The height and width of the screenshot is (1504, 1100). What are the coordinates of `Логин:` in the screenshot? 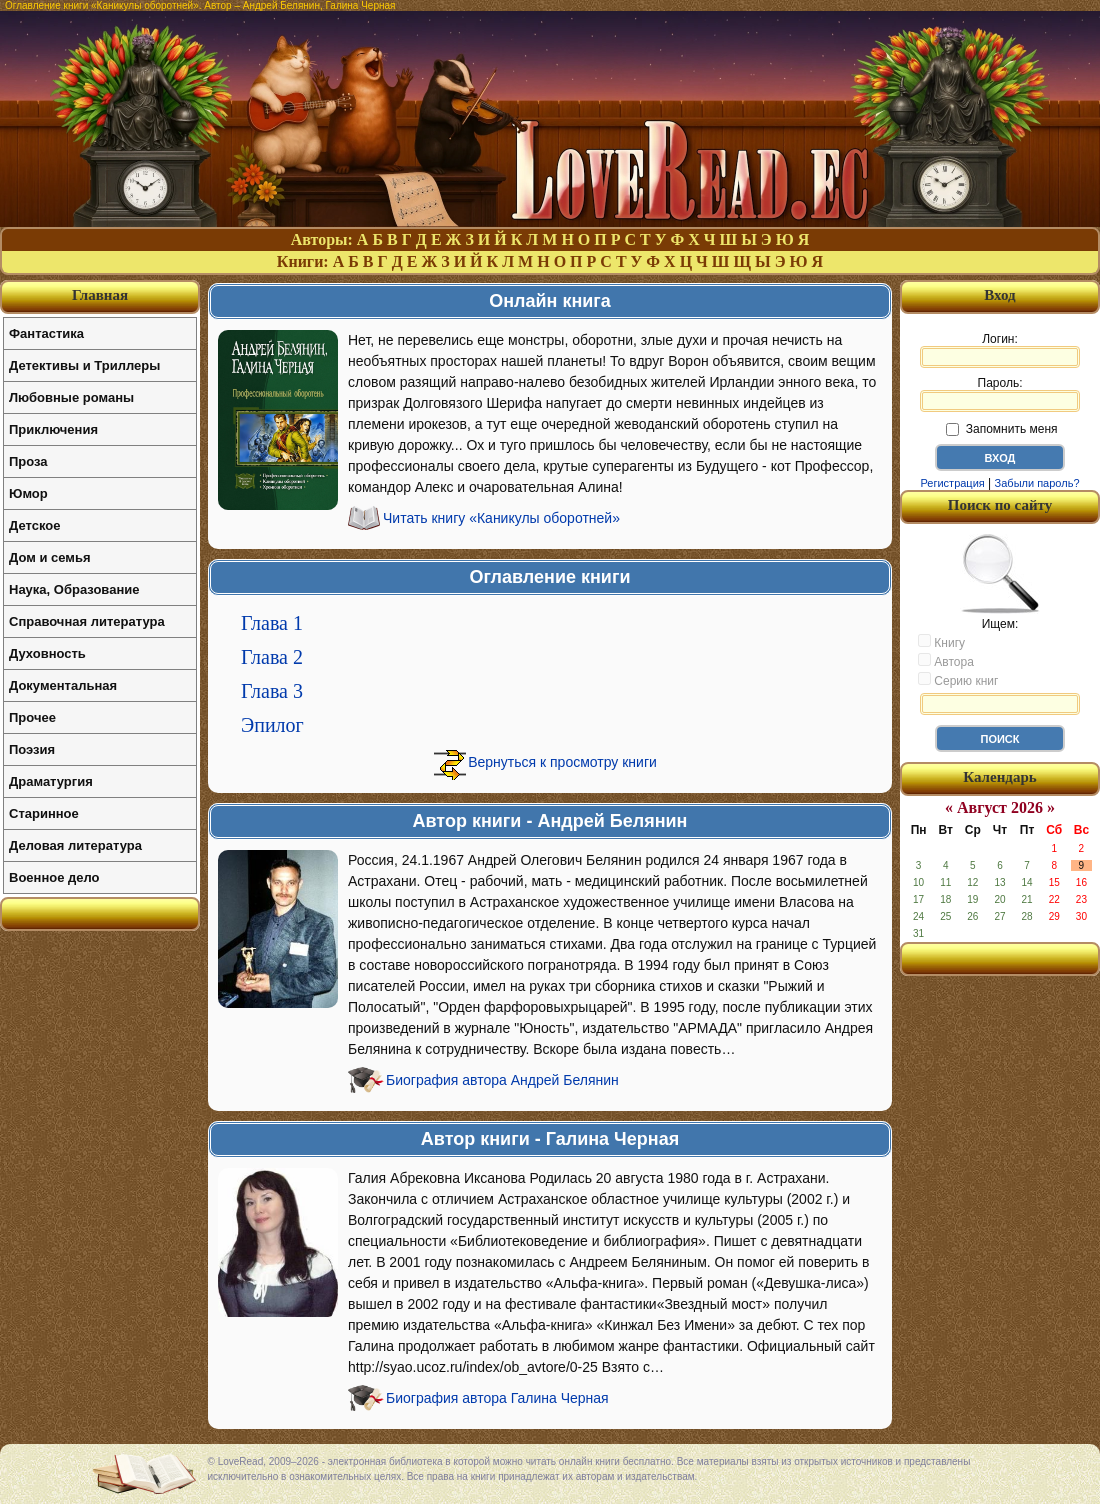 It's located at (1000, 350).